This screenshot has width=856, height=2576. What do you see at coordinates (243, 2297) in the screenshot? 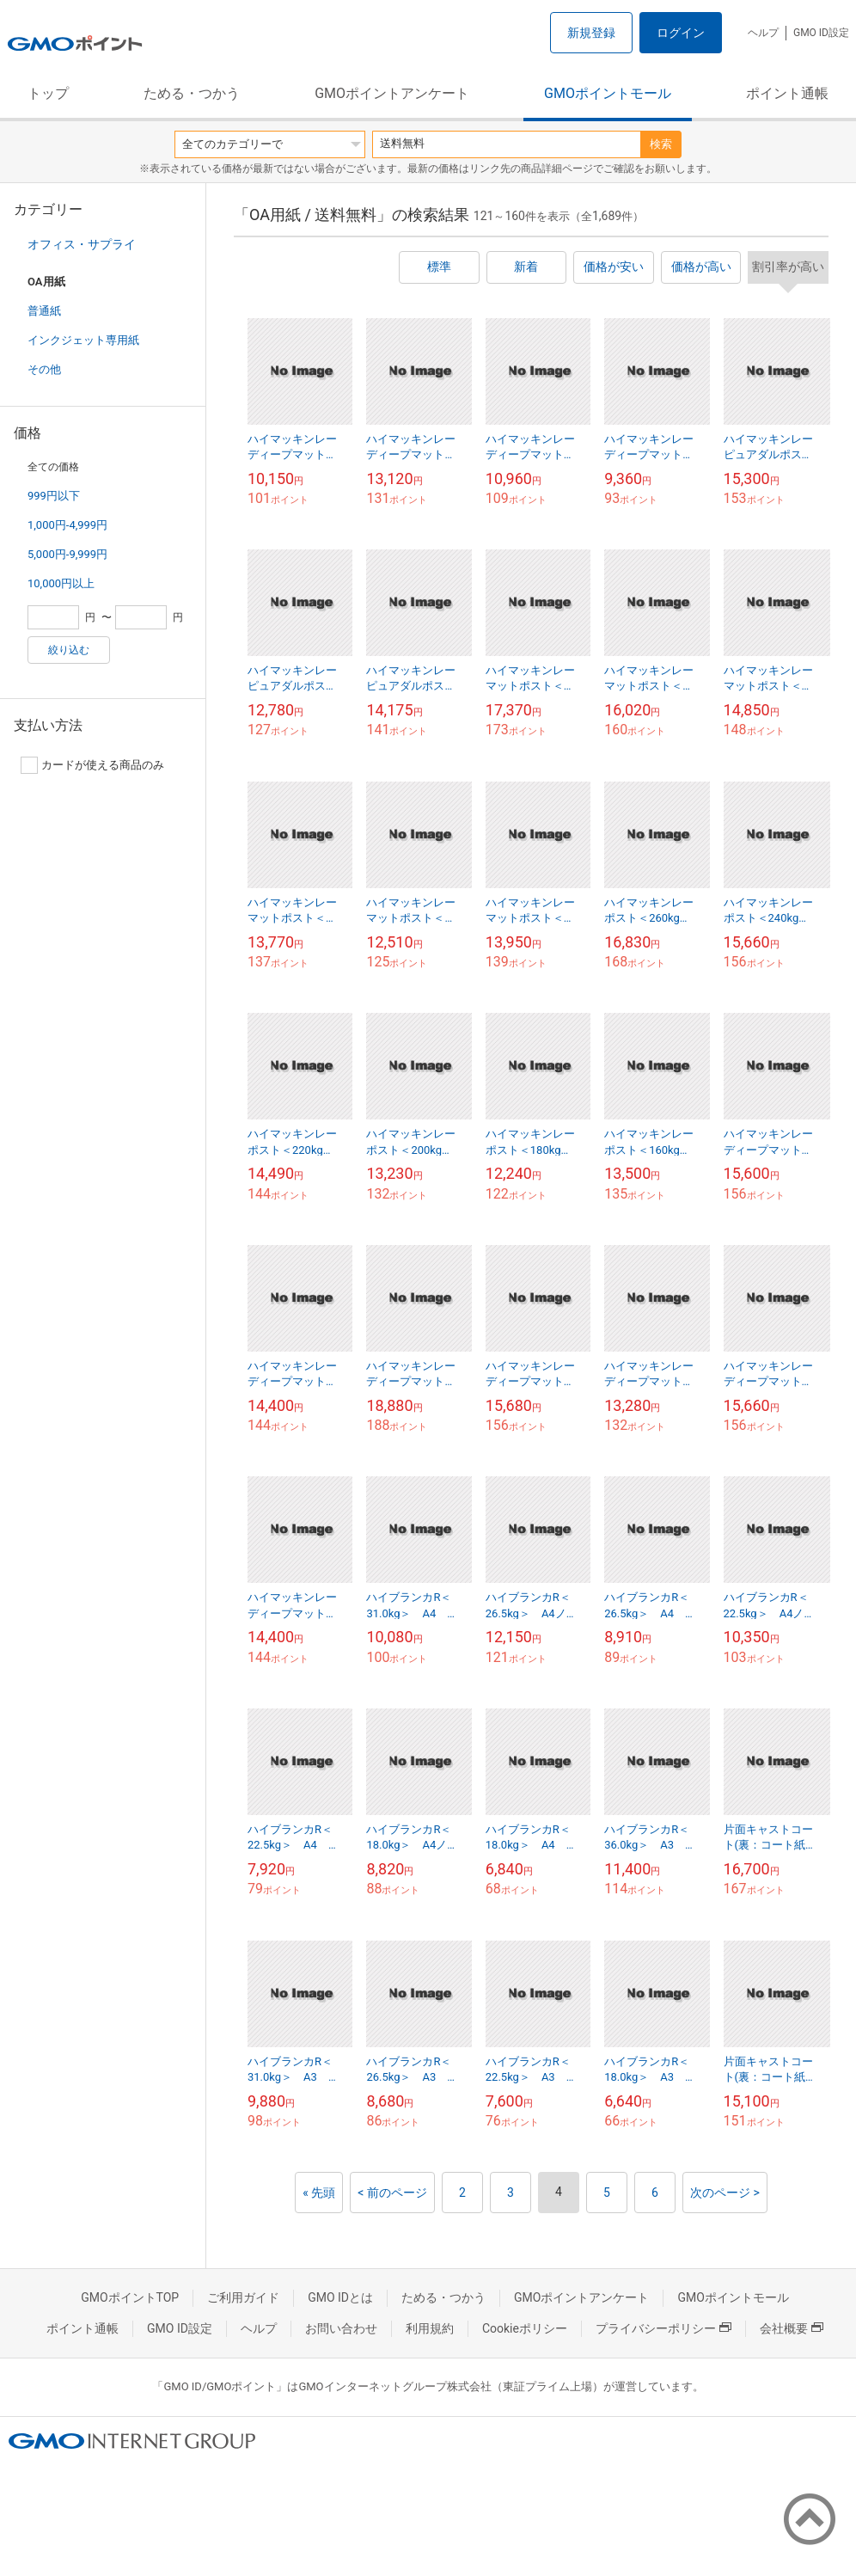
I see `ご利用ガイド` at bounding box center [243, 2297].